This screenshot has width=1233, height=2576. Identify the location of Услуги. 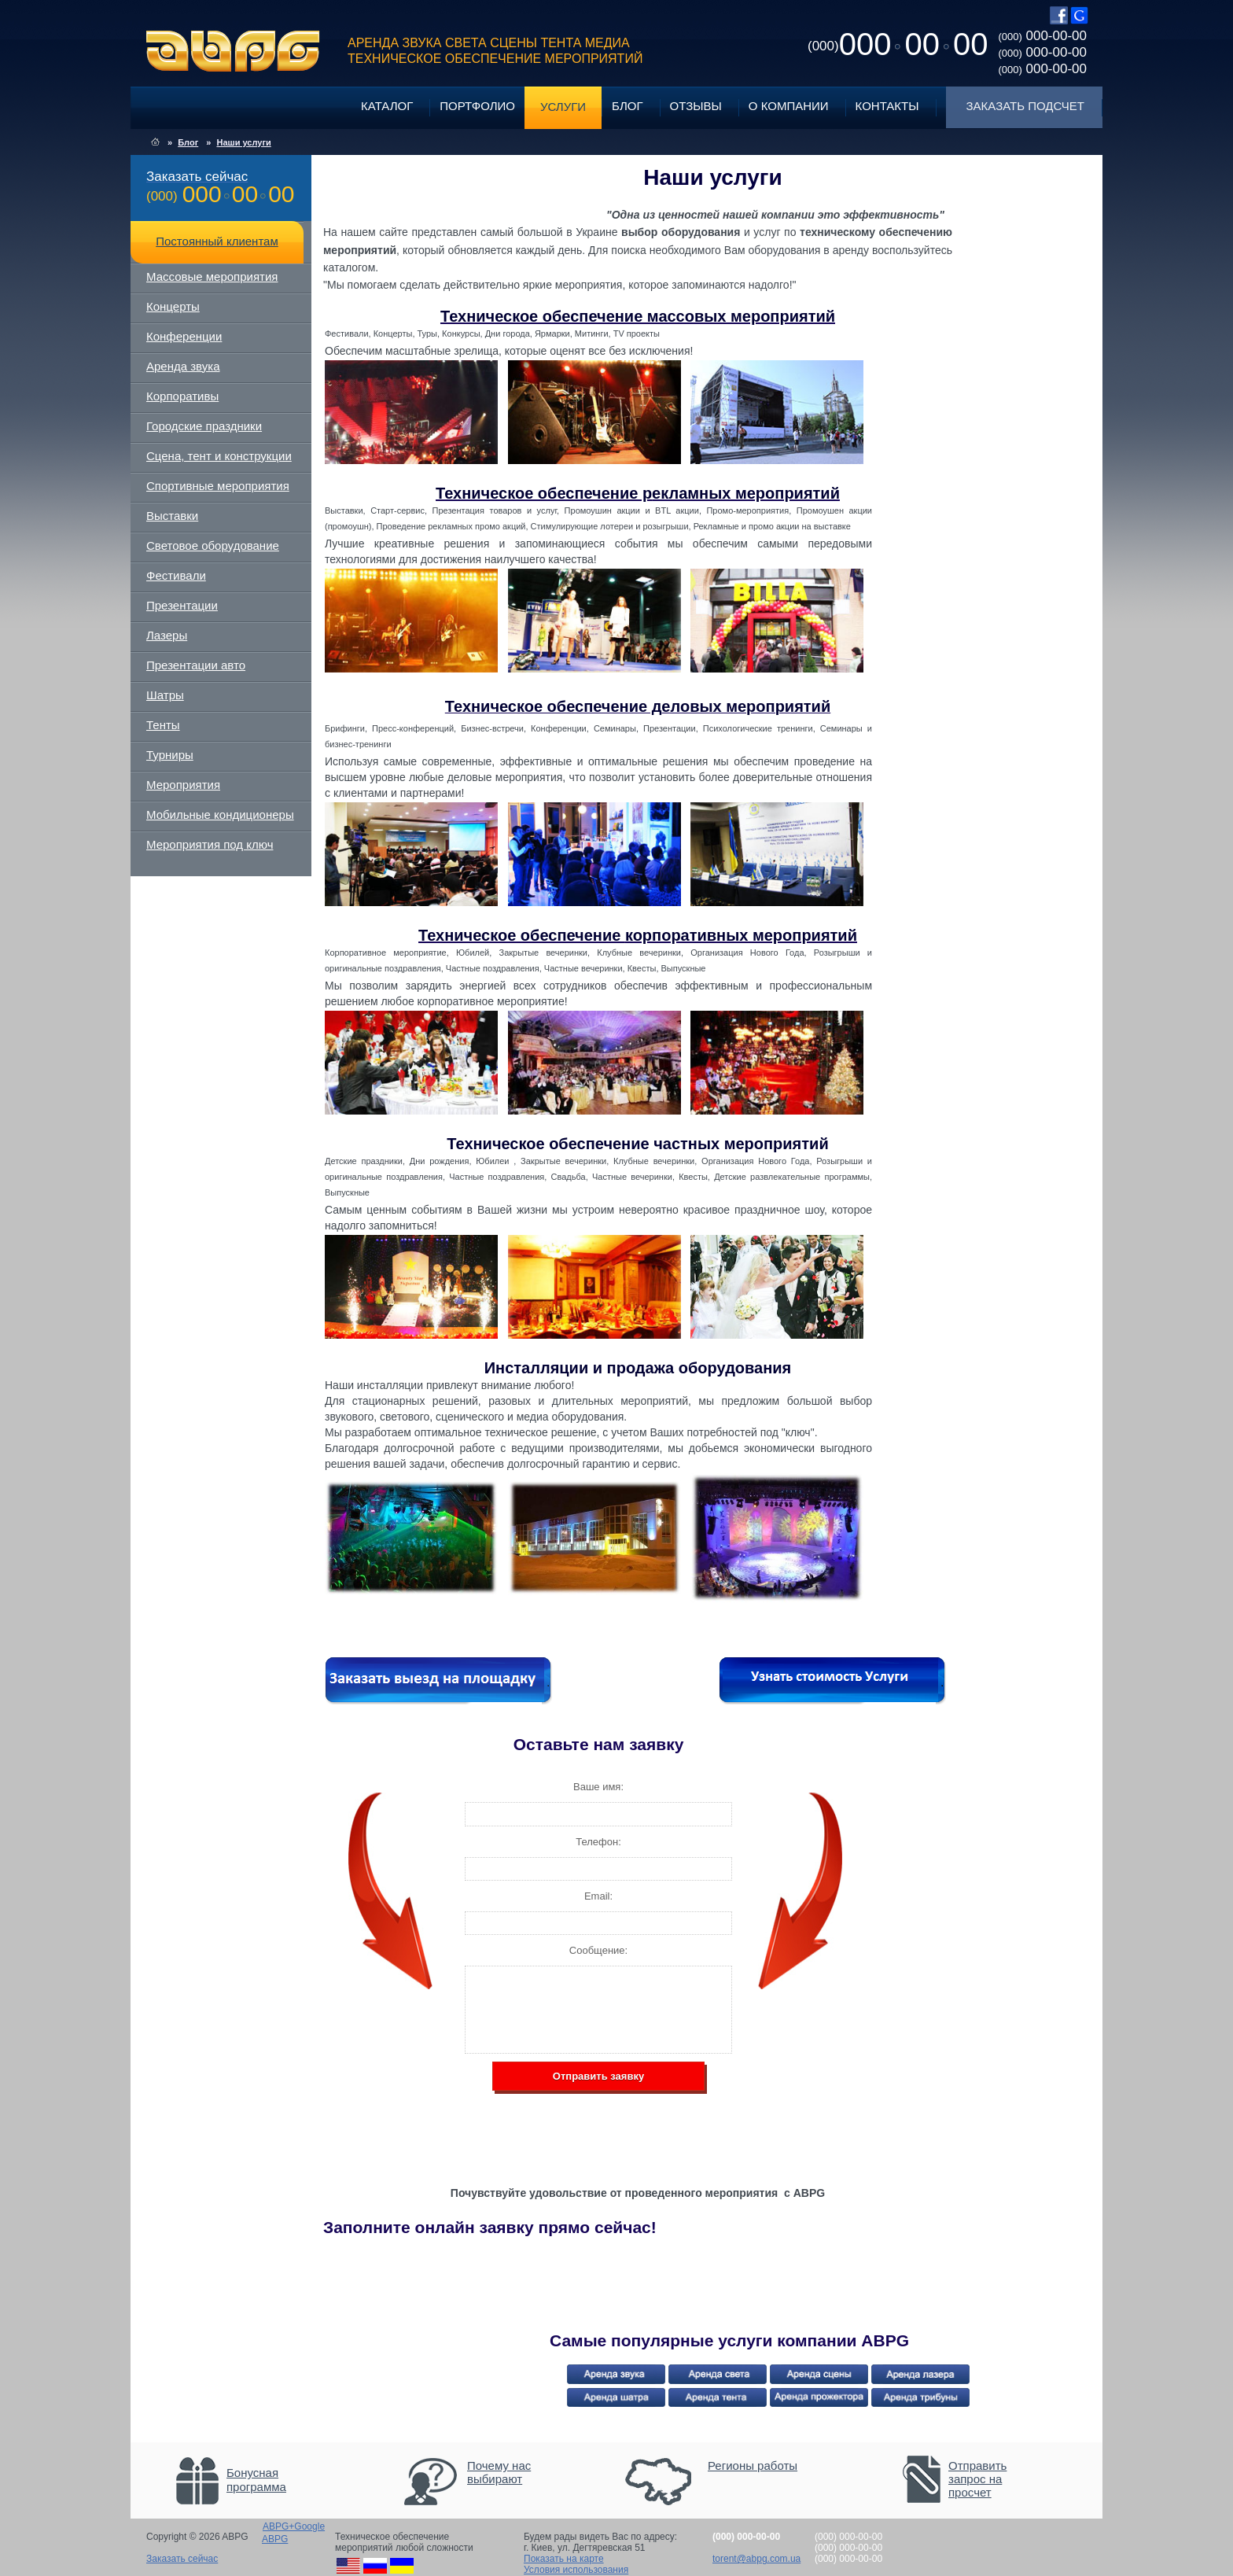
(563, 106).